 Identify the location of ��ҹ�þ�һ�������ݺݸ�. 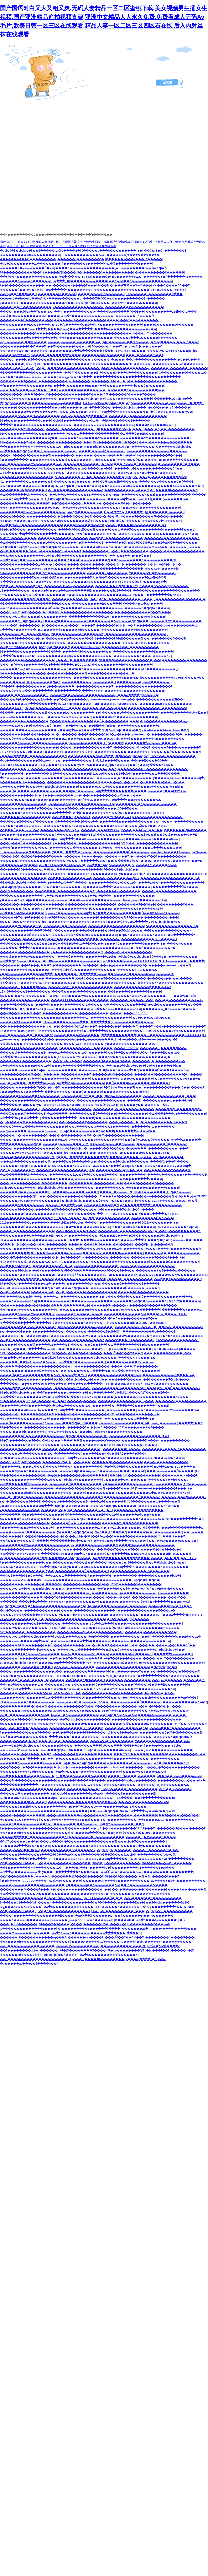
(24, 765).